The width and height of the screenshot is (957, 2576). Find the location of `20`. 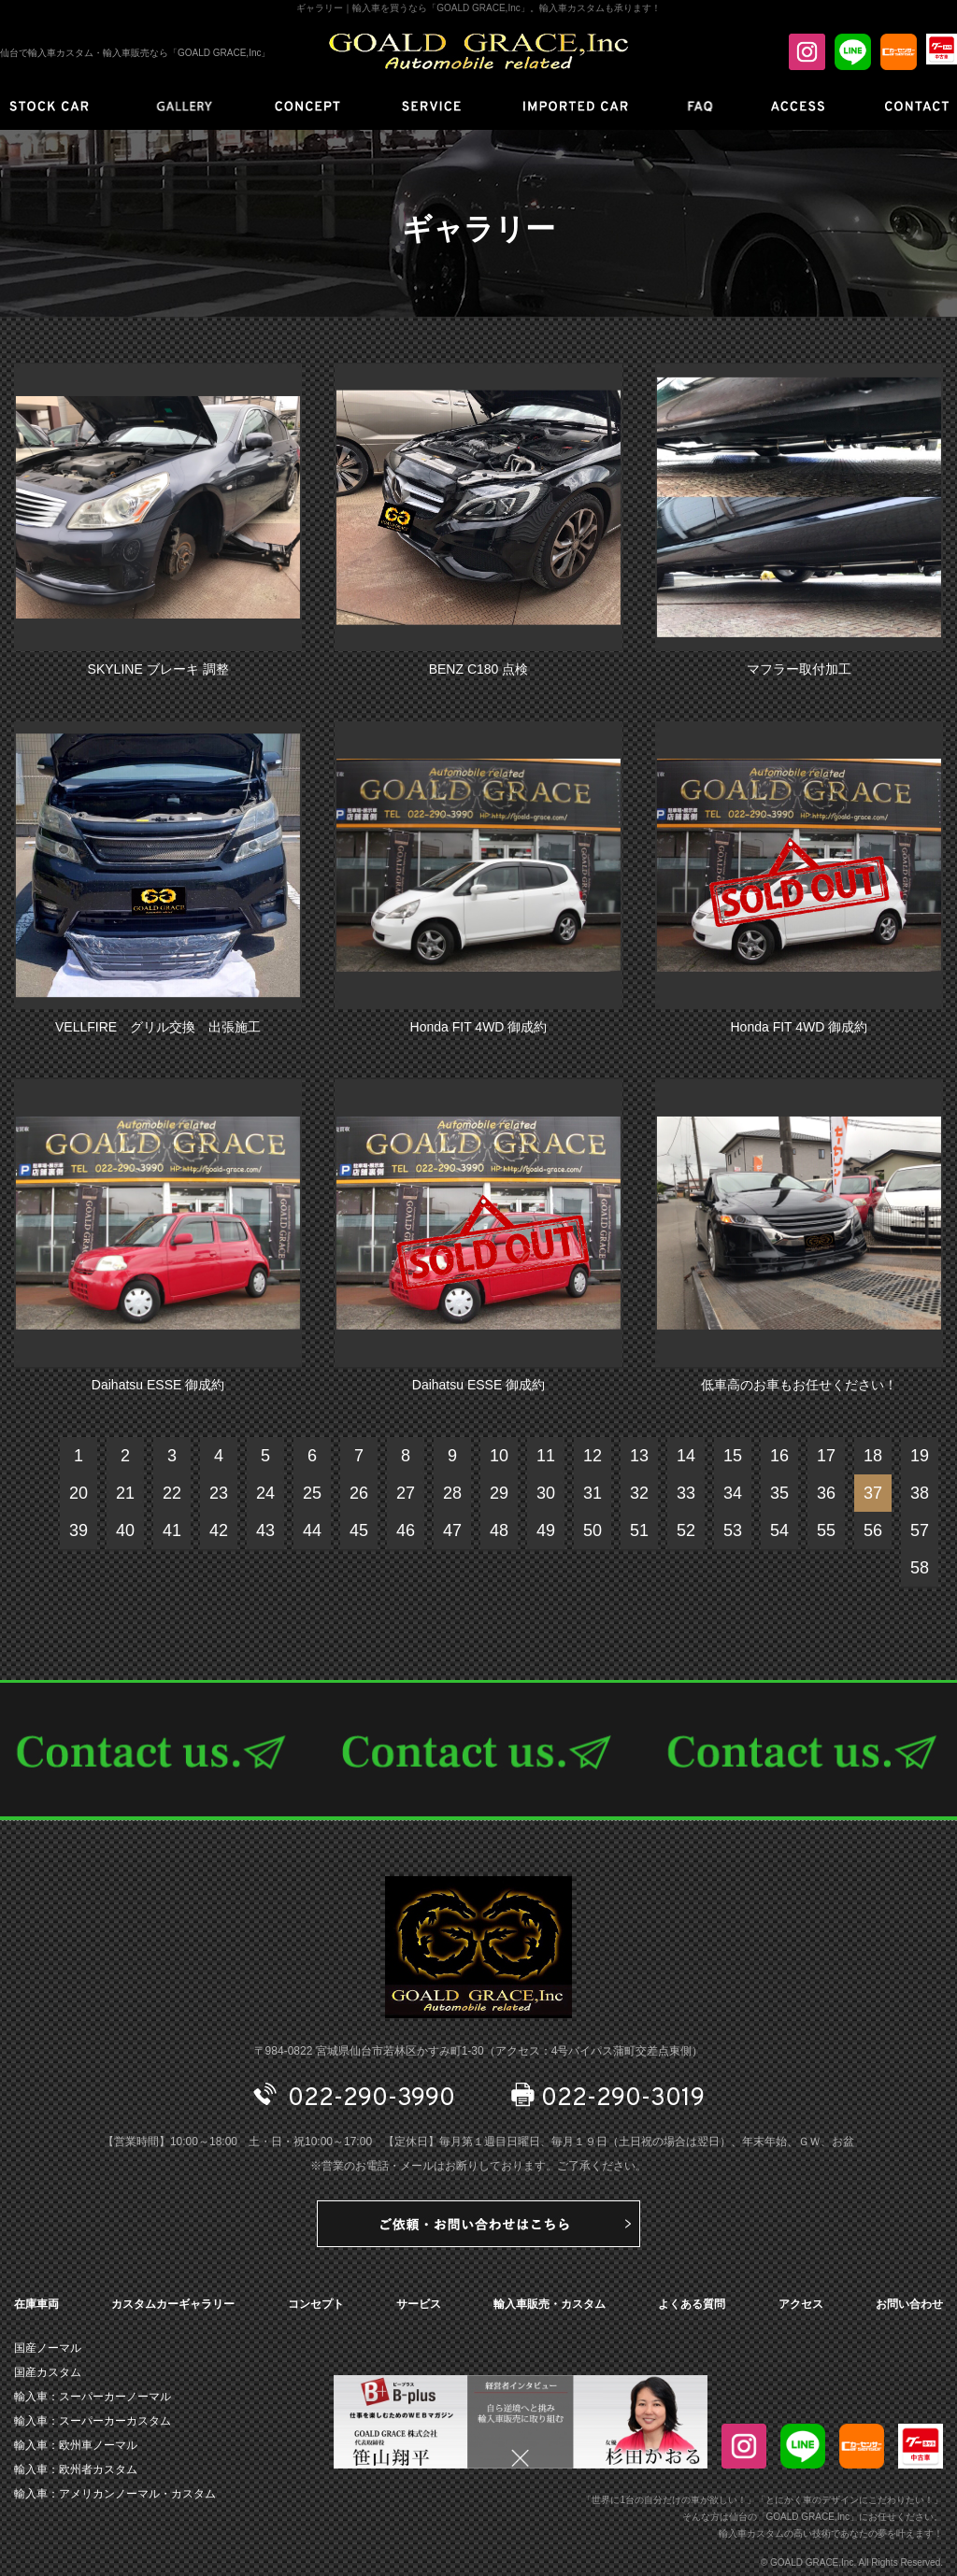

20 is located at coordinates (78, 1493).